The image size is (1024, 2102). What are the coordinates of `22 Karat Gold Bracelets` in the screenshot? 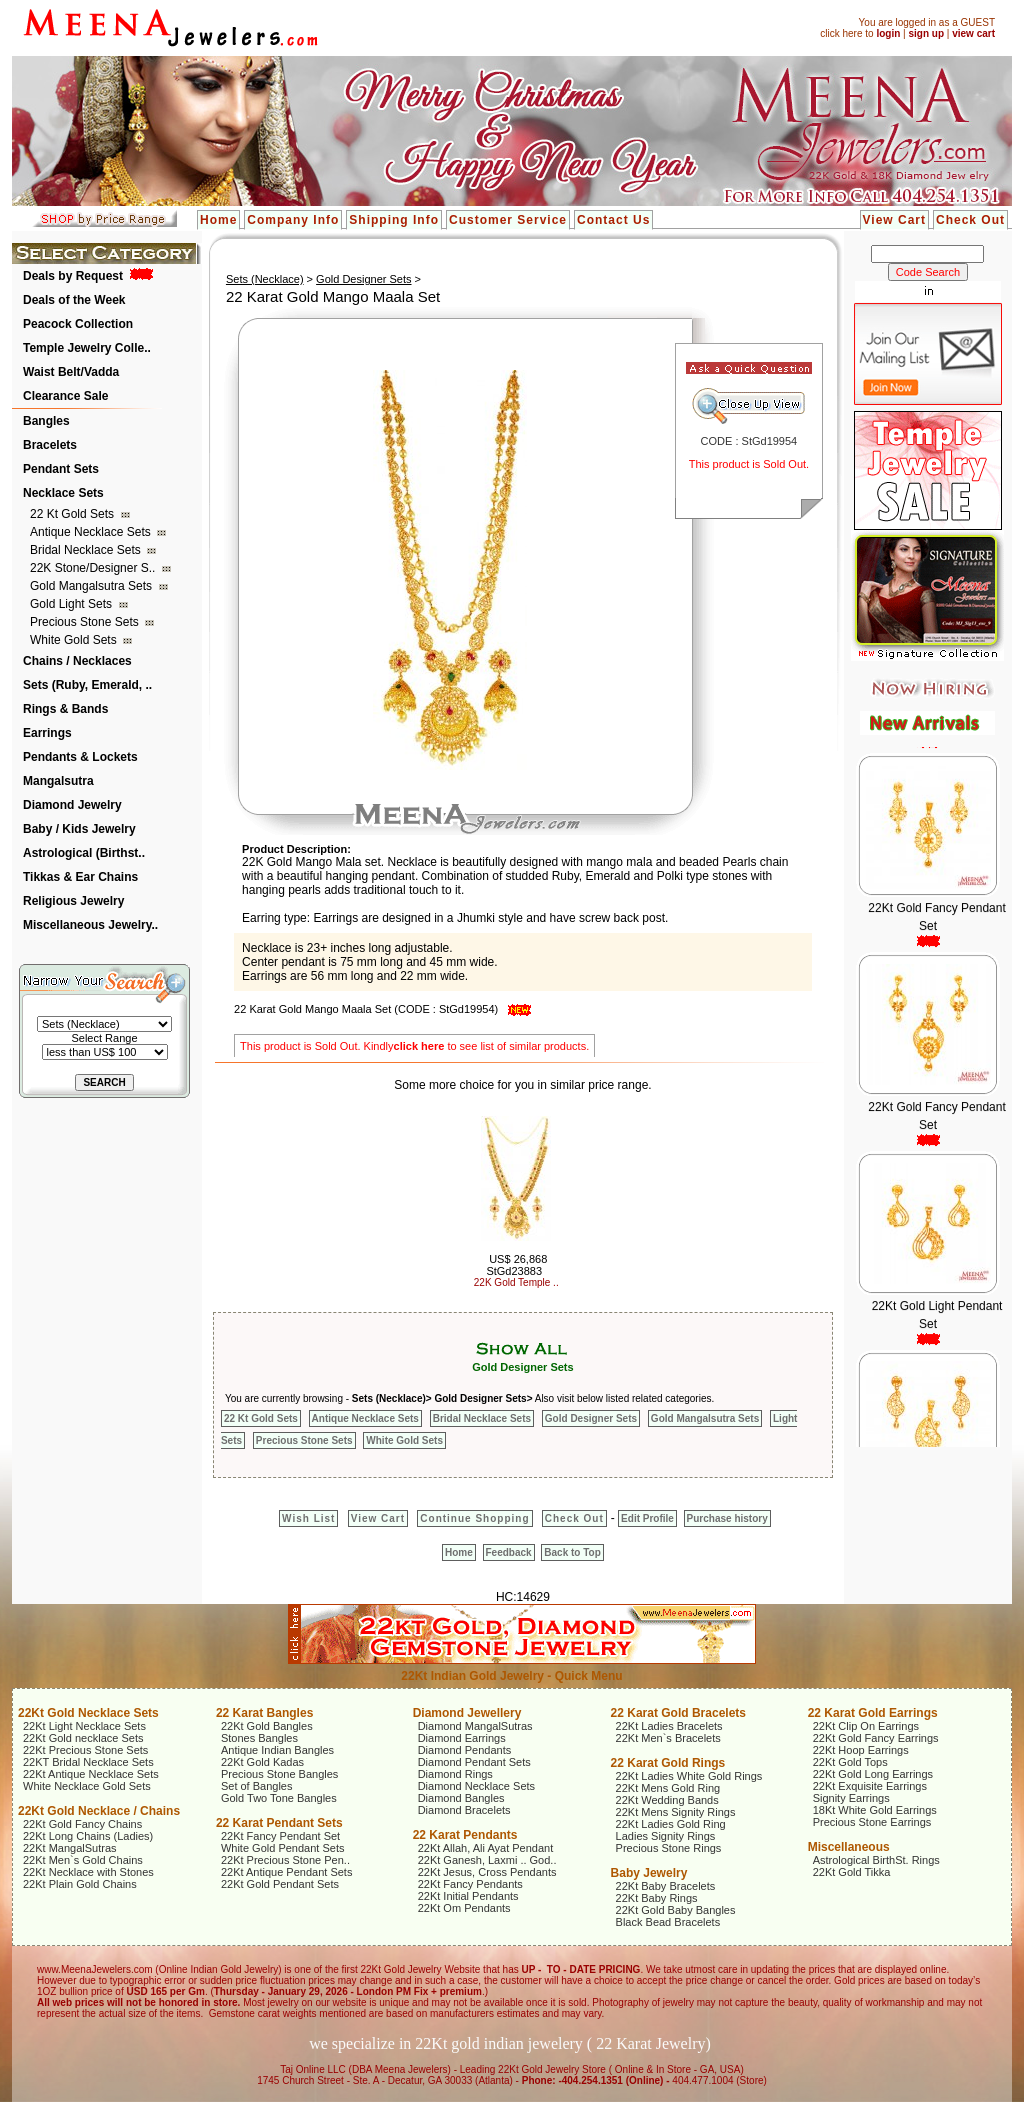 It's located at (678, 1713).